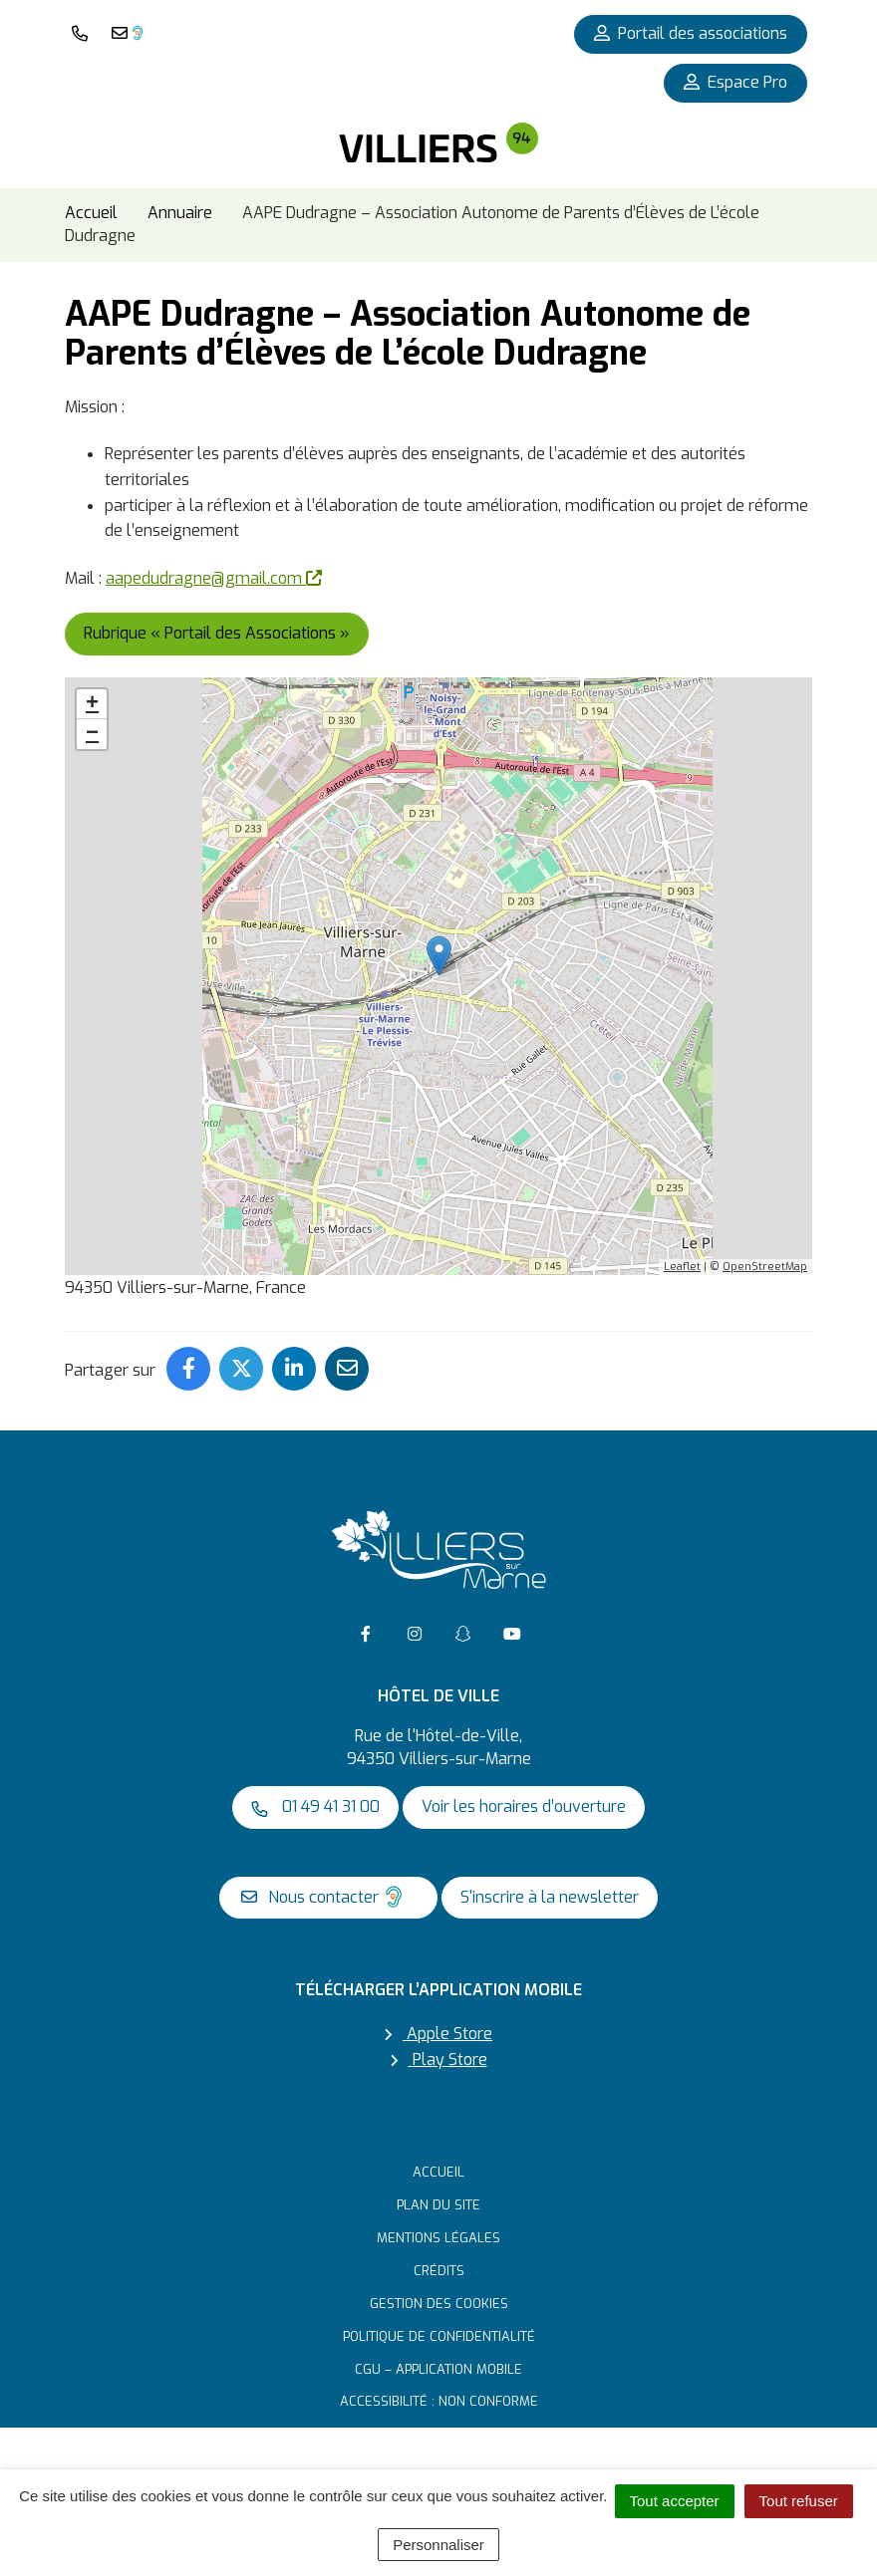 This screenshot has width=877, height=2576. I want to click on Leaflet, so click(682, 1266).